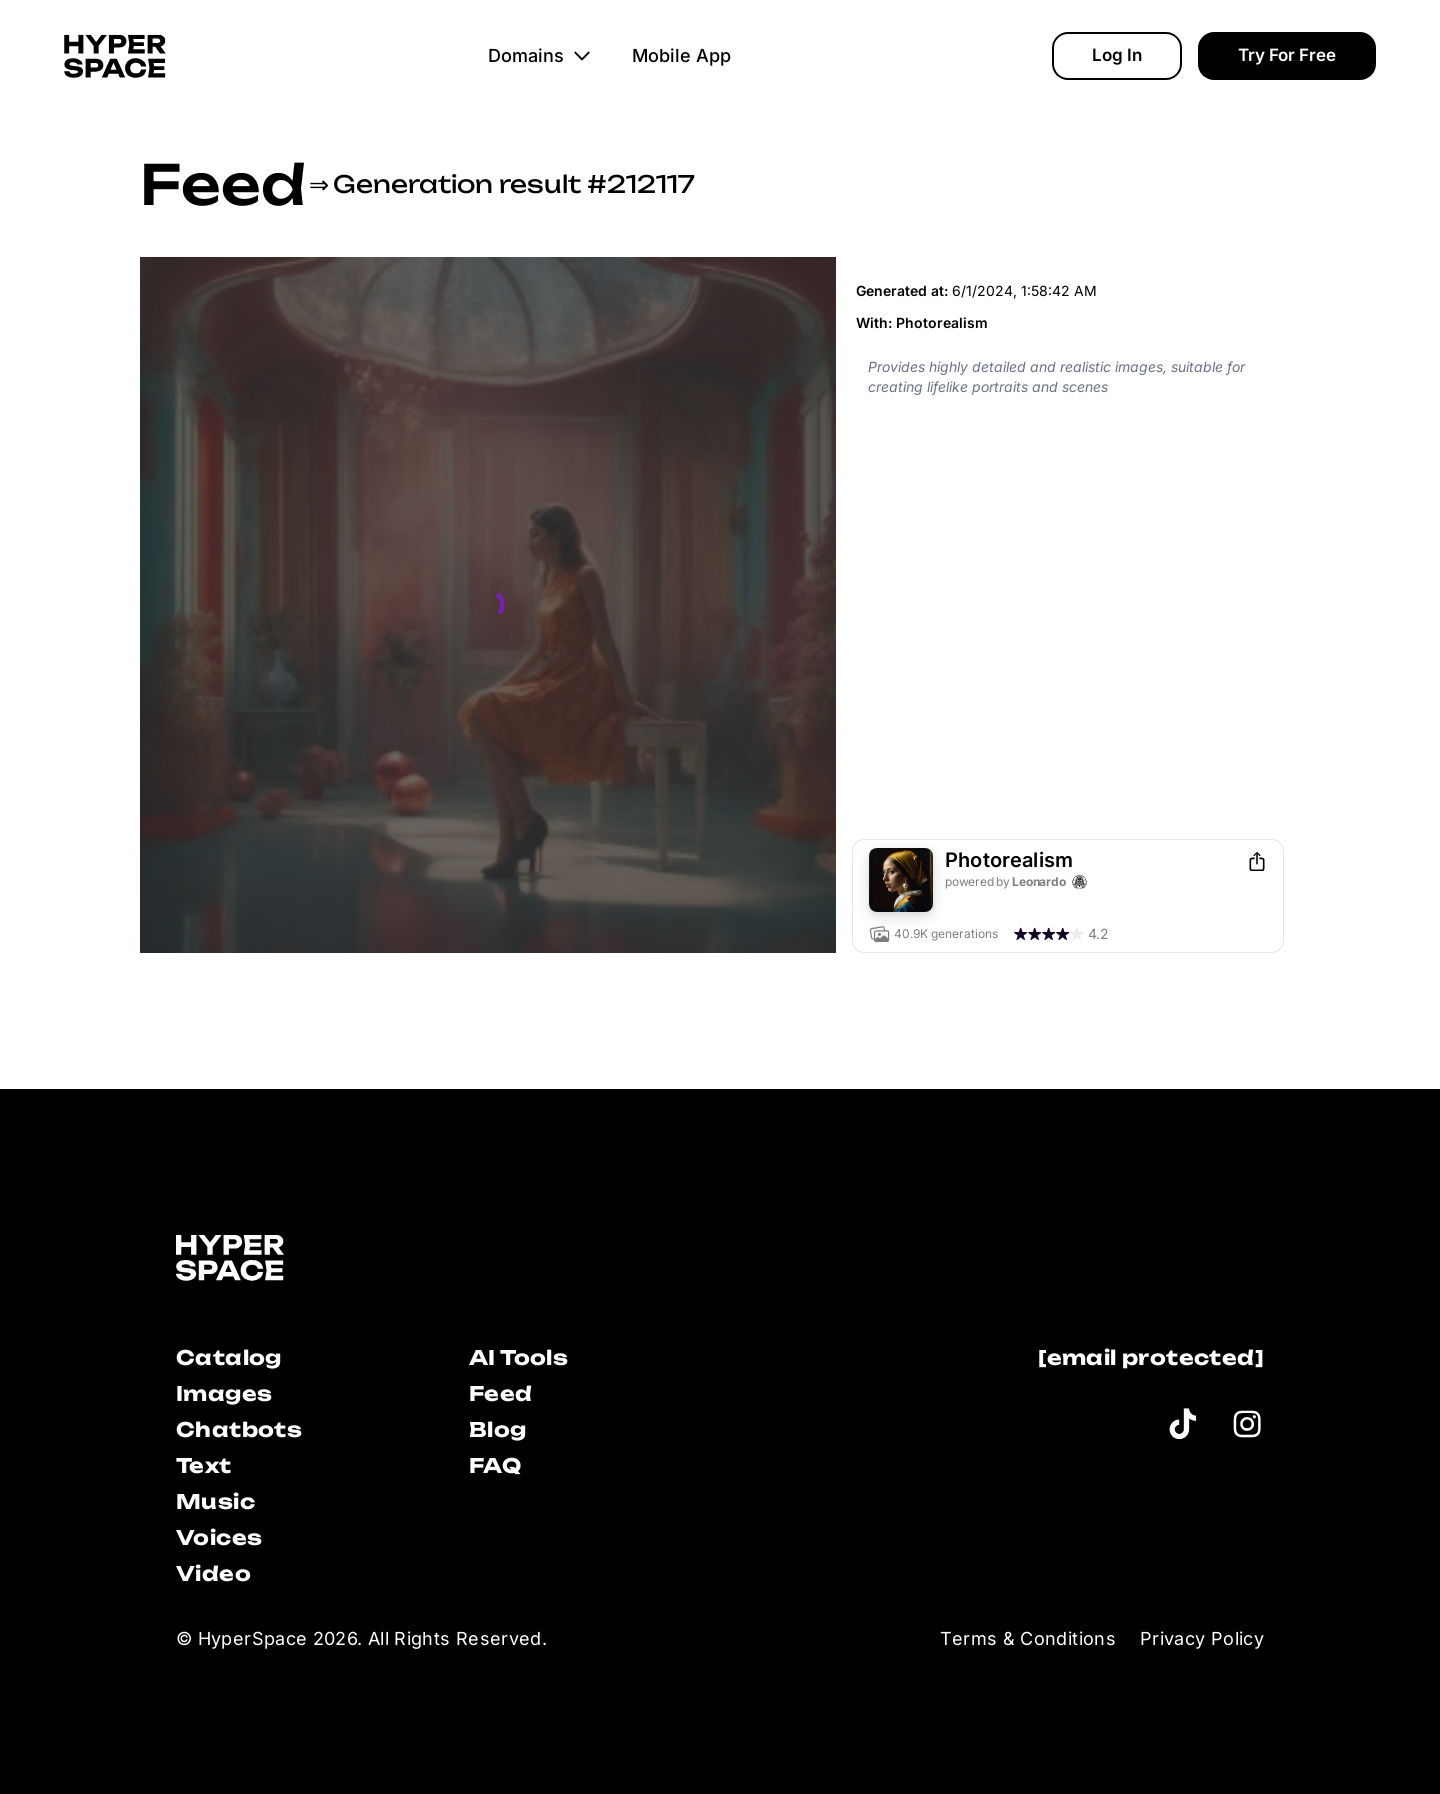 The height and width of the screenshot is (1794, 1440). Describe the element at coordinates (229, 1357) in the screenshot. I see `Catalog` at that location.